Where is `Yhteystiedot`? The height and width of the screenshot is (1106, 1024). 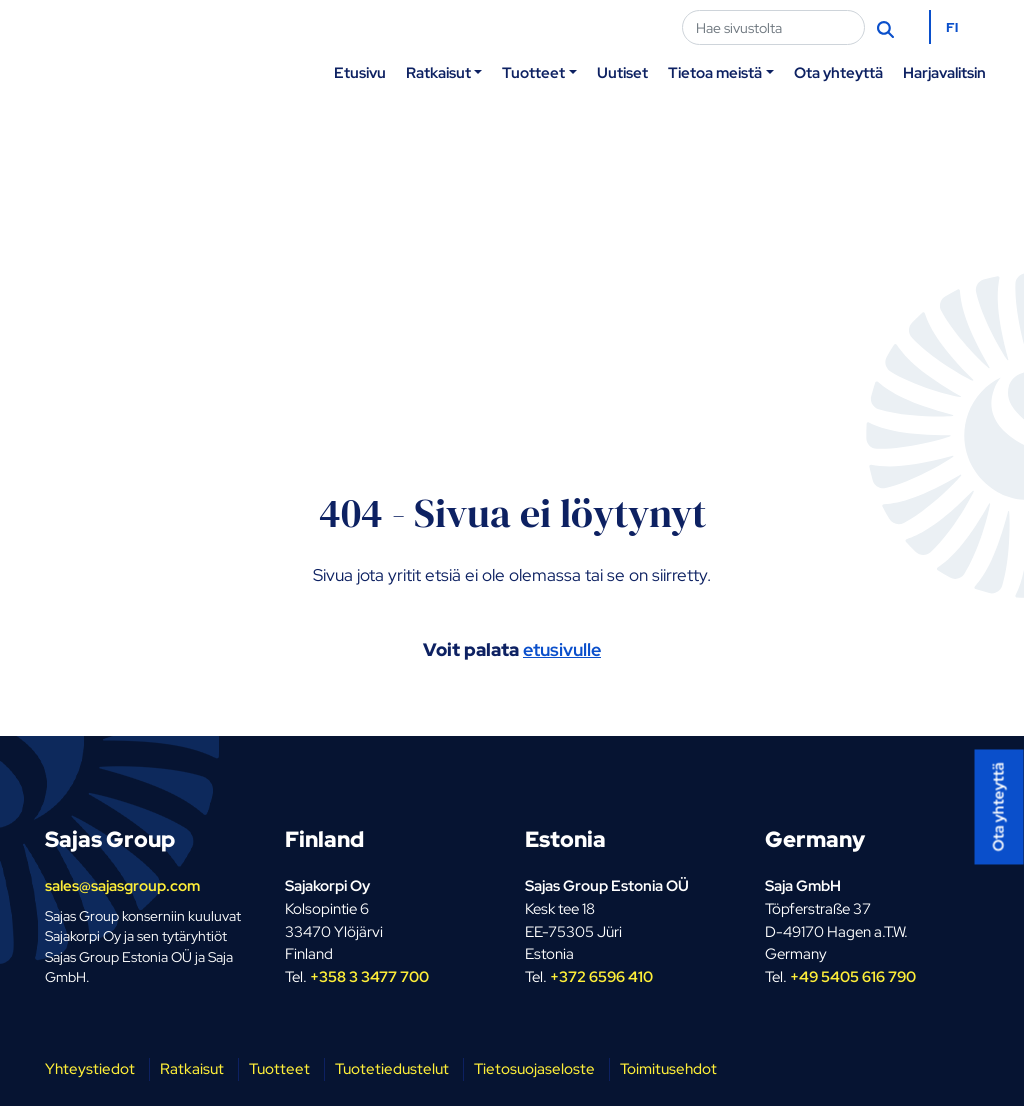
Yhteystiedot is located at coordinates (90, 1068).